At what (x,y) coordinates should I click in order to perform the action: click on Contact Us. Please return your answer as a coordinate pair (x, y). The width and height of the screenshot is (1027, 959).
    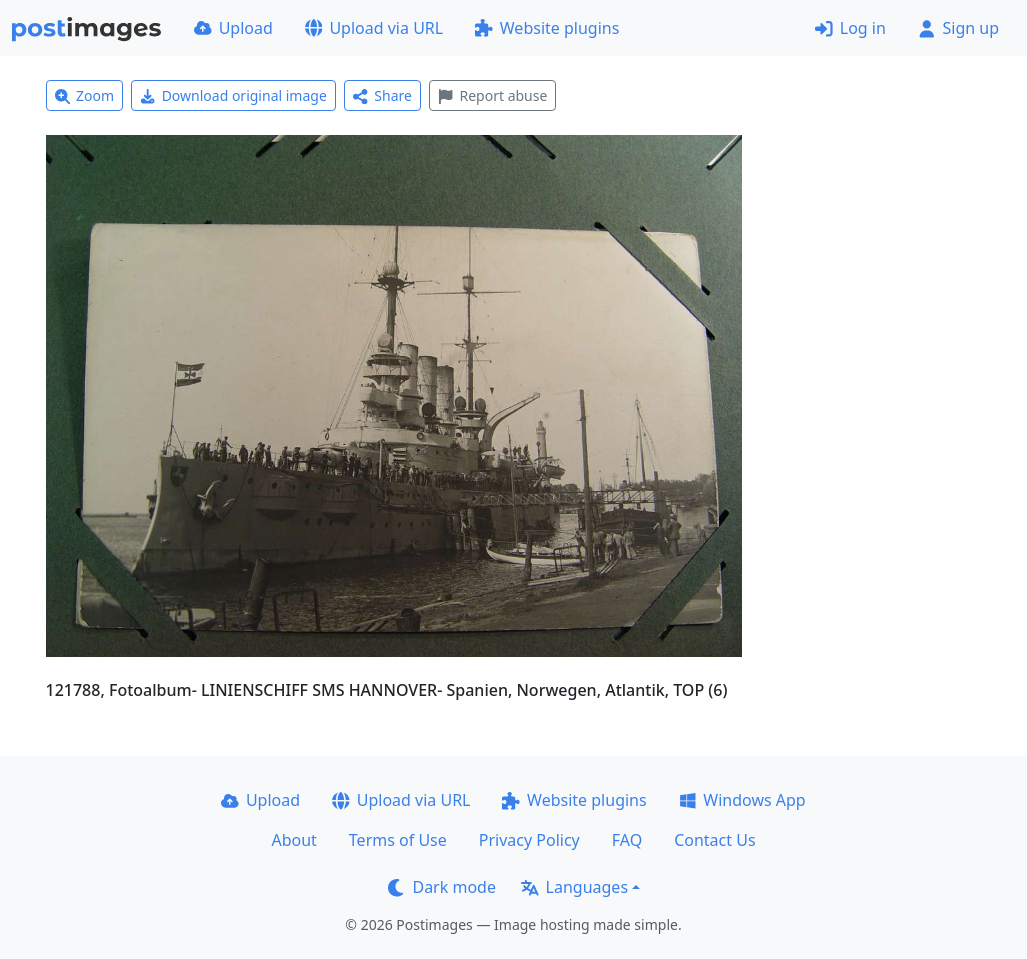
    Looking at the image, I should click on (714, 840).